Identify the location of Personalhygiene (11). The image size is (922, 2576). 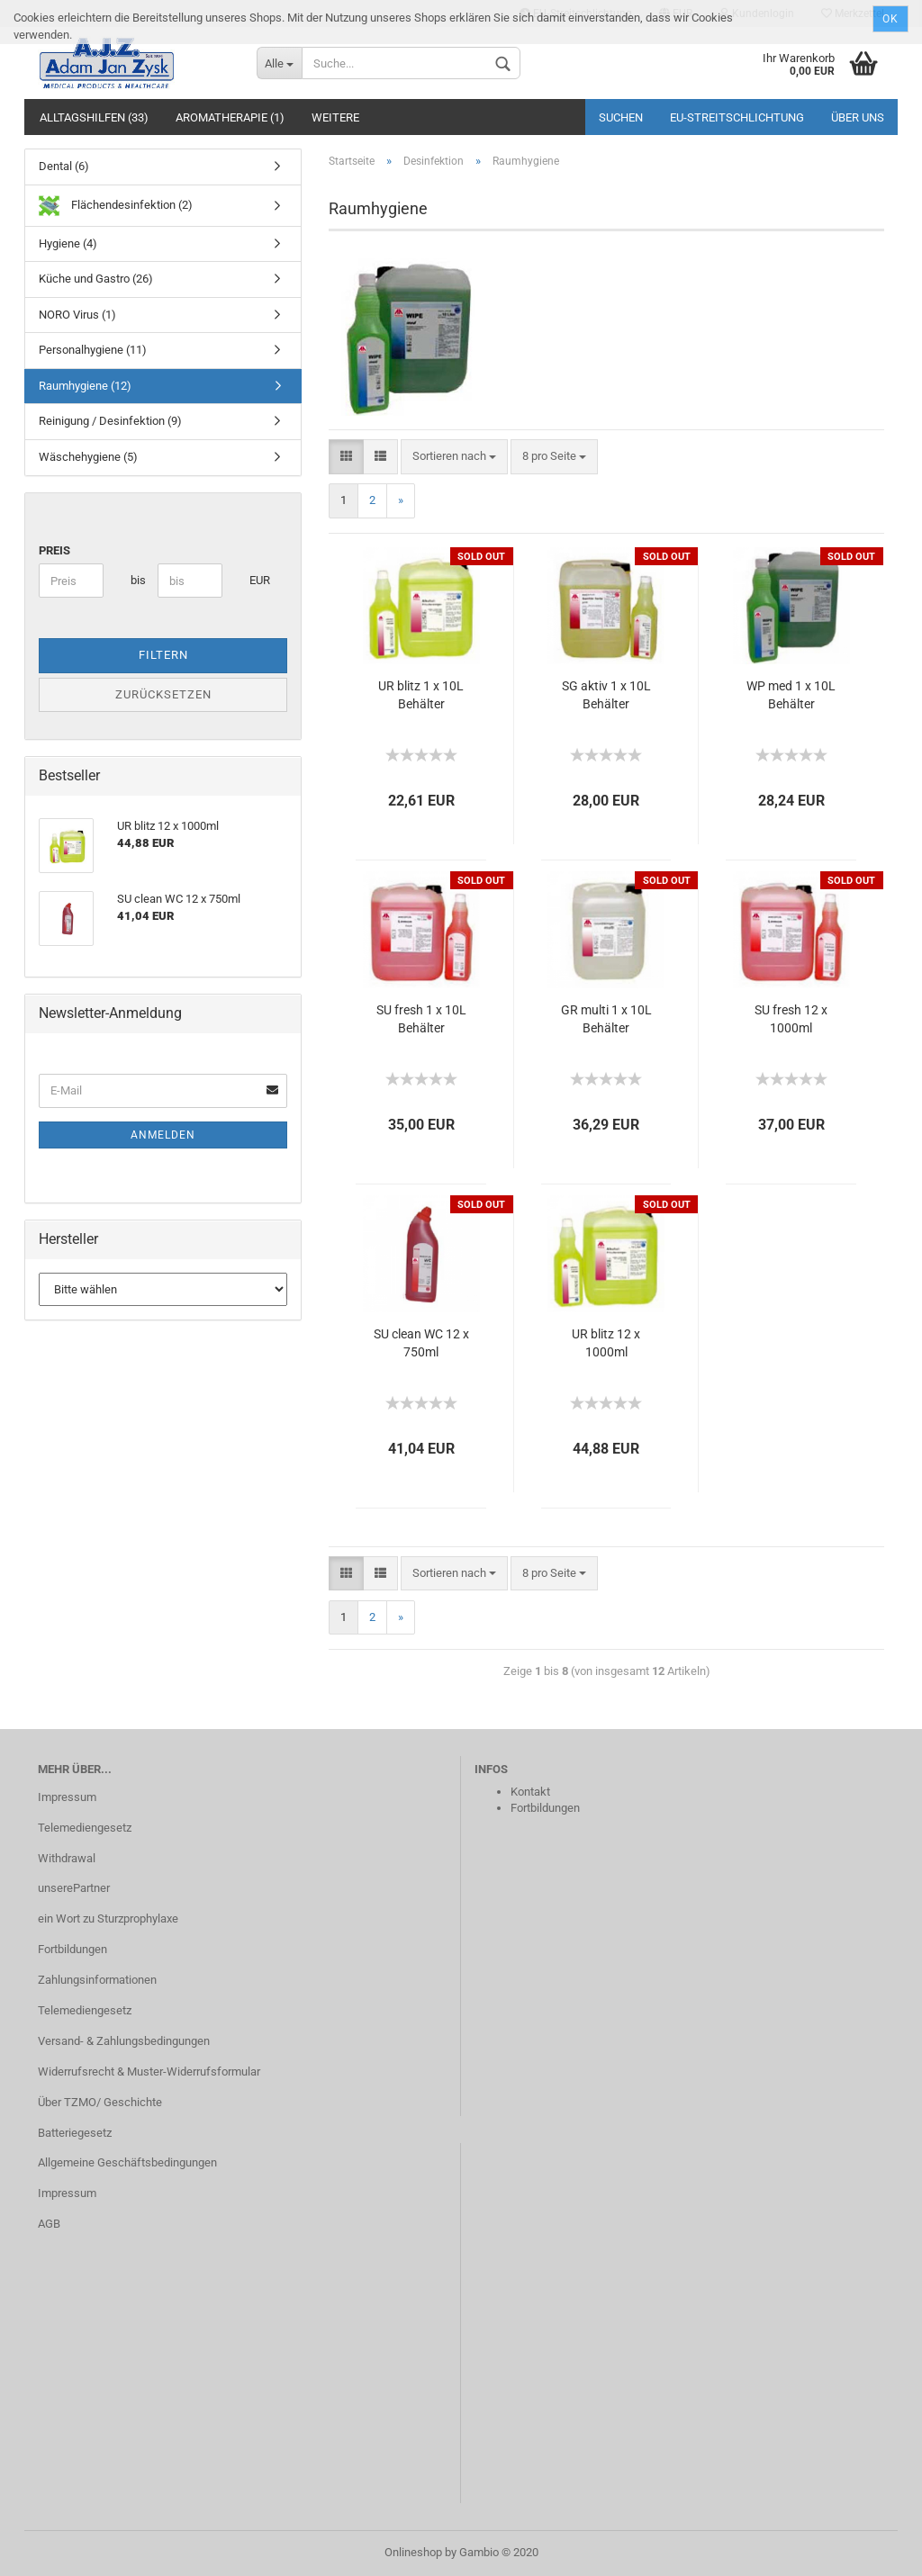
(93, 349).